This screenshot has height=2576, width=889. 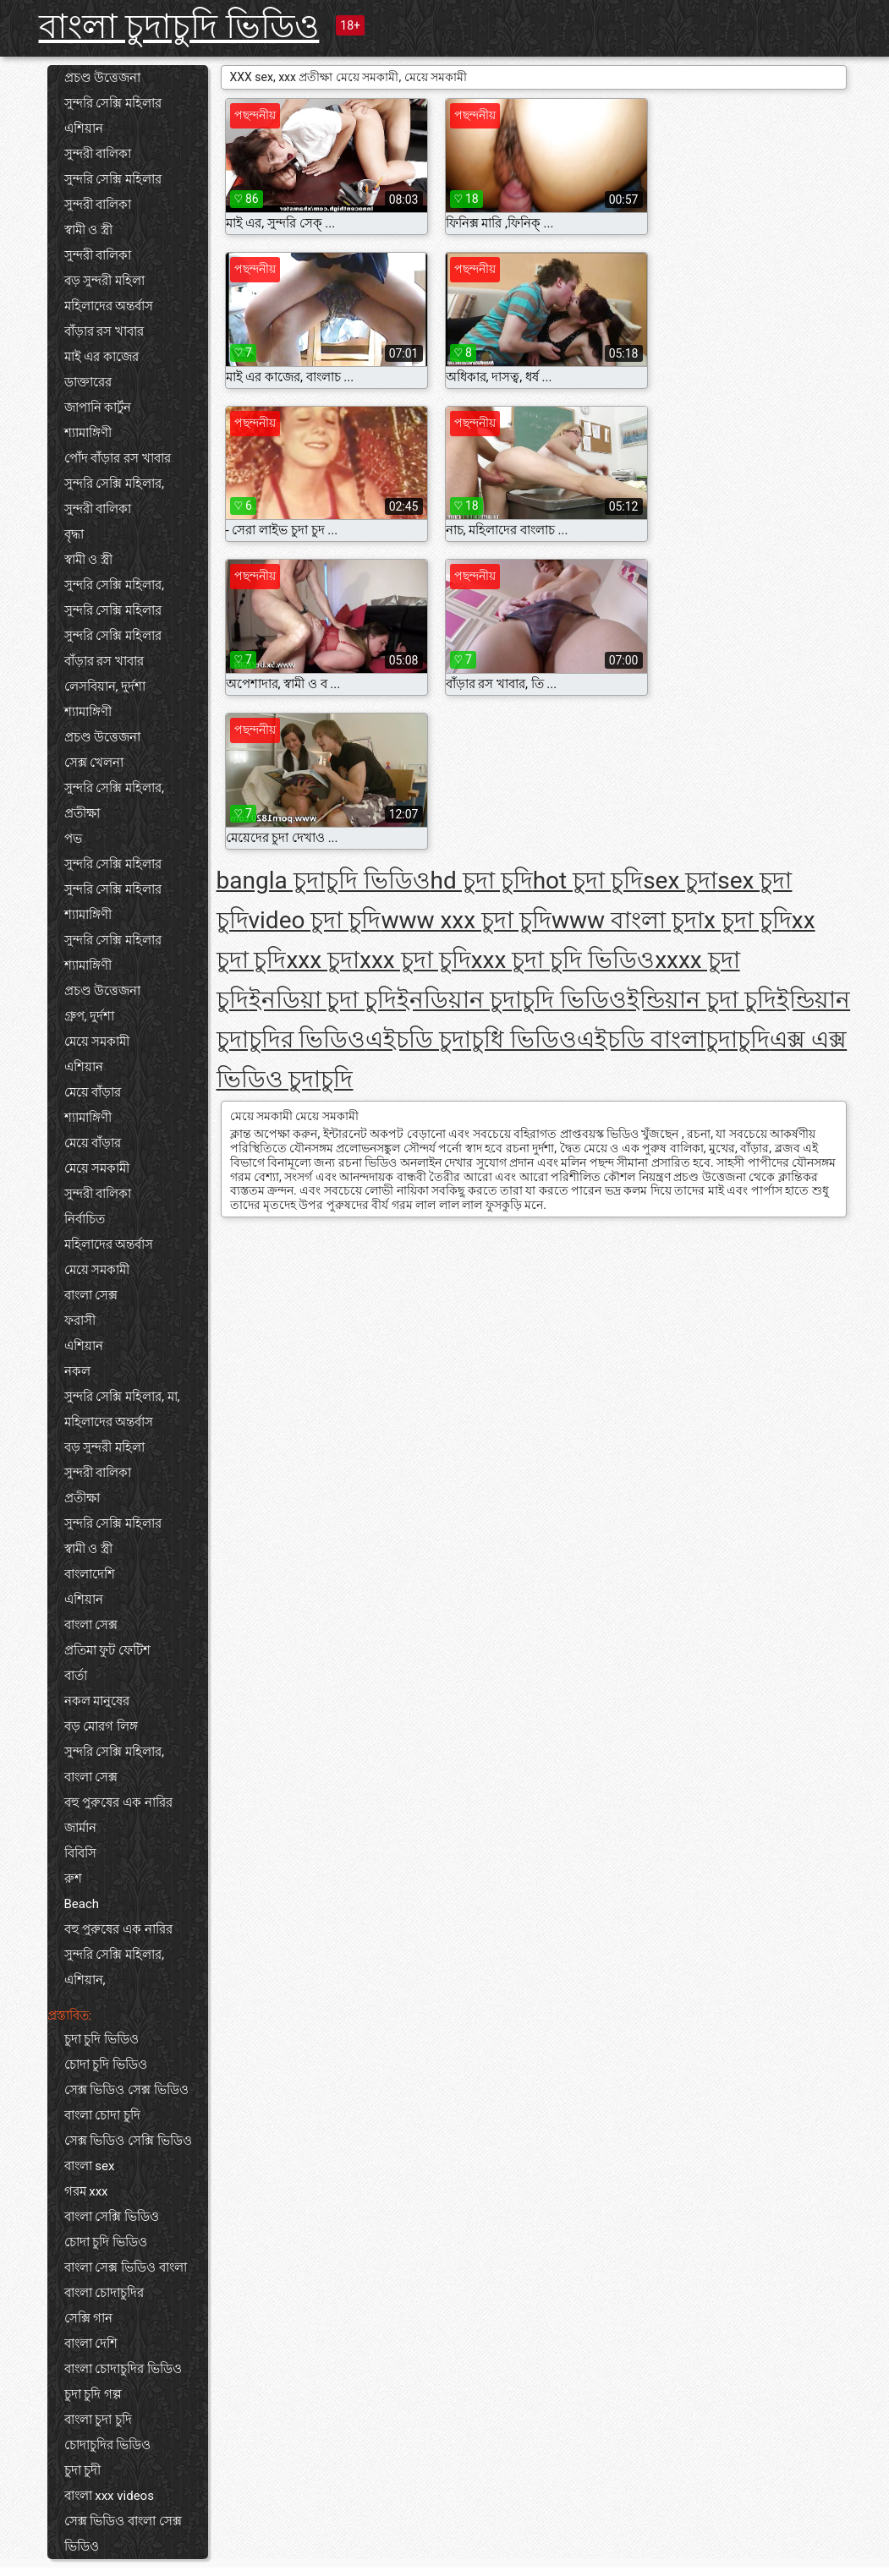 What do you see at coordinates (415, 960) in the screenshot?
I see `xxx চুদা চুদি` at bounding box center [415, 960].